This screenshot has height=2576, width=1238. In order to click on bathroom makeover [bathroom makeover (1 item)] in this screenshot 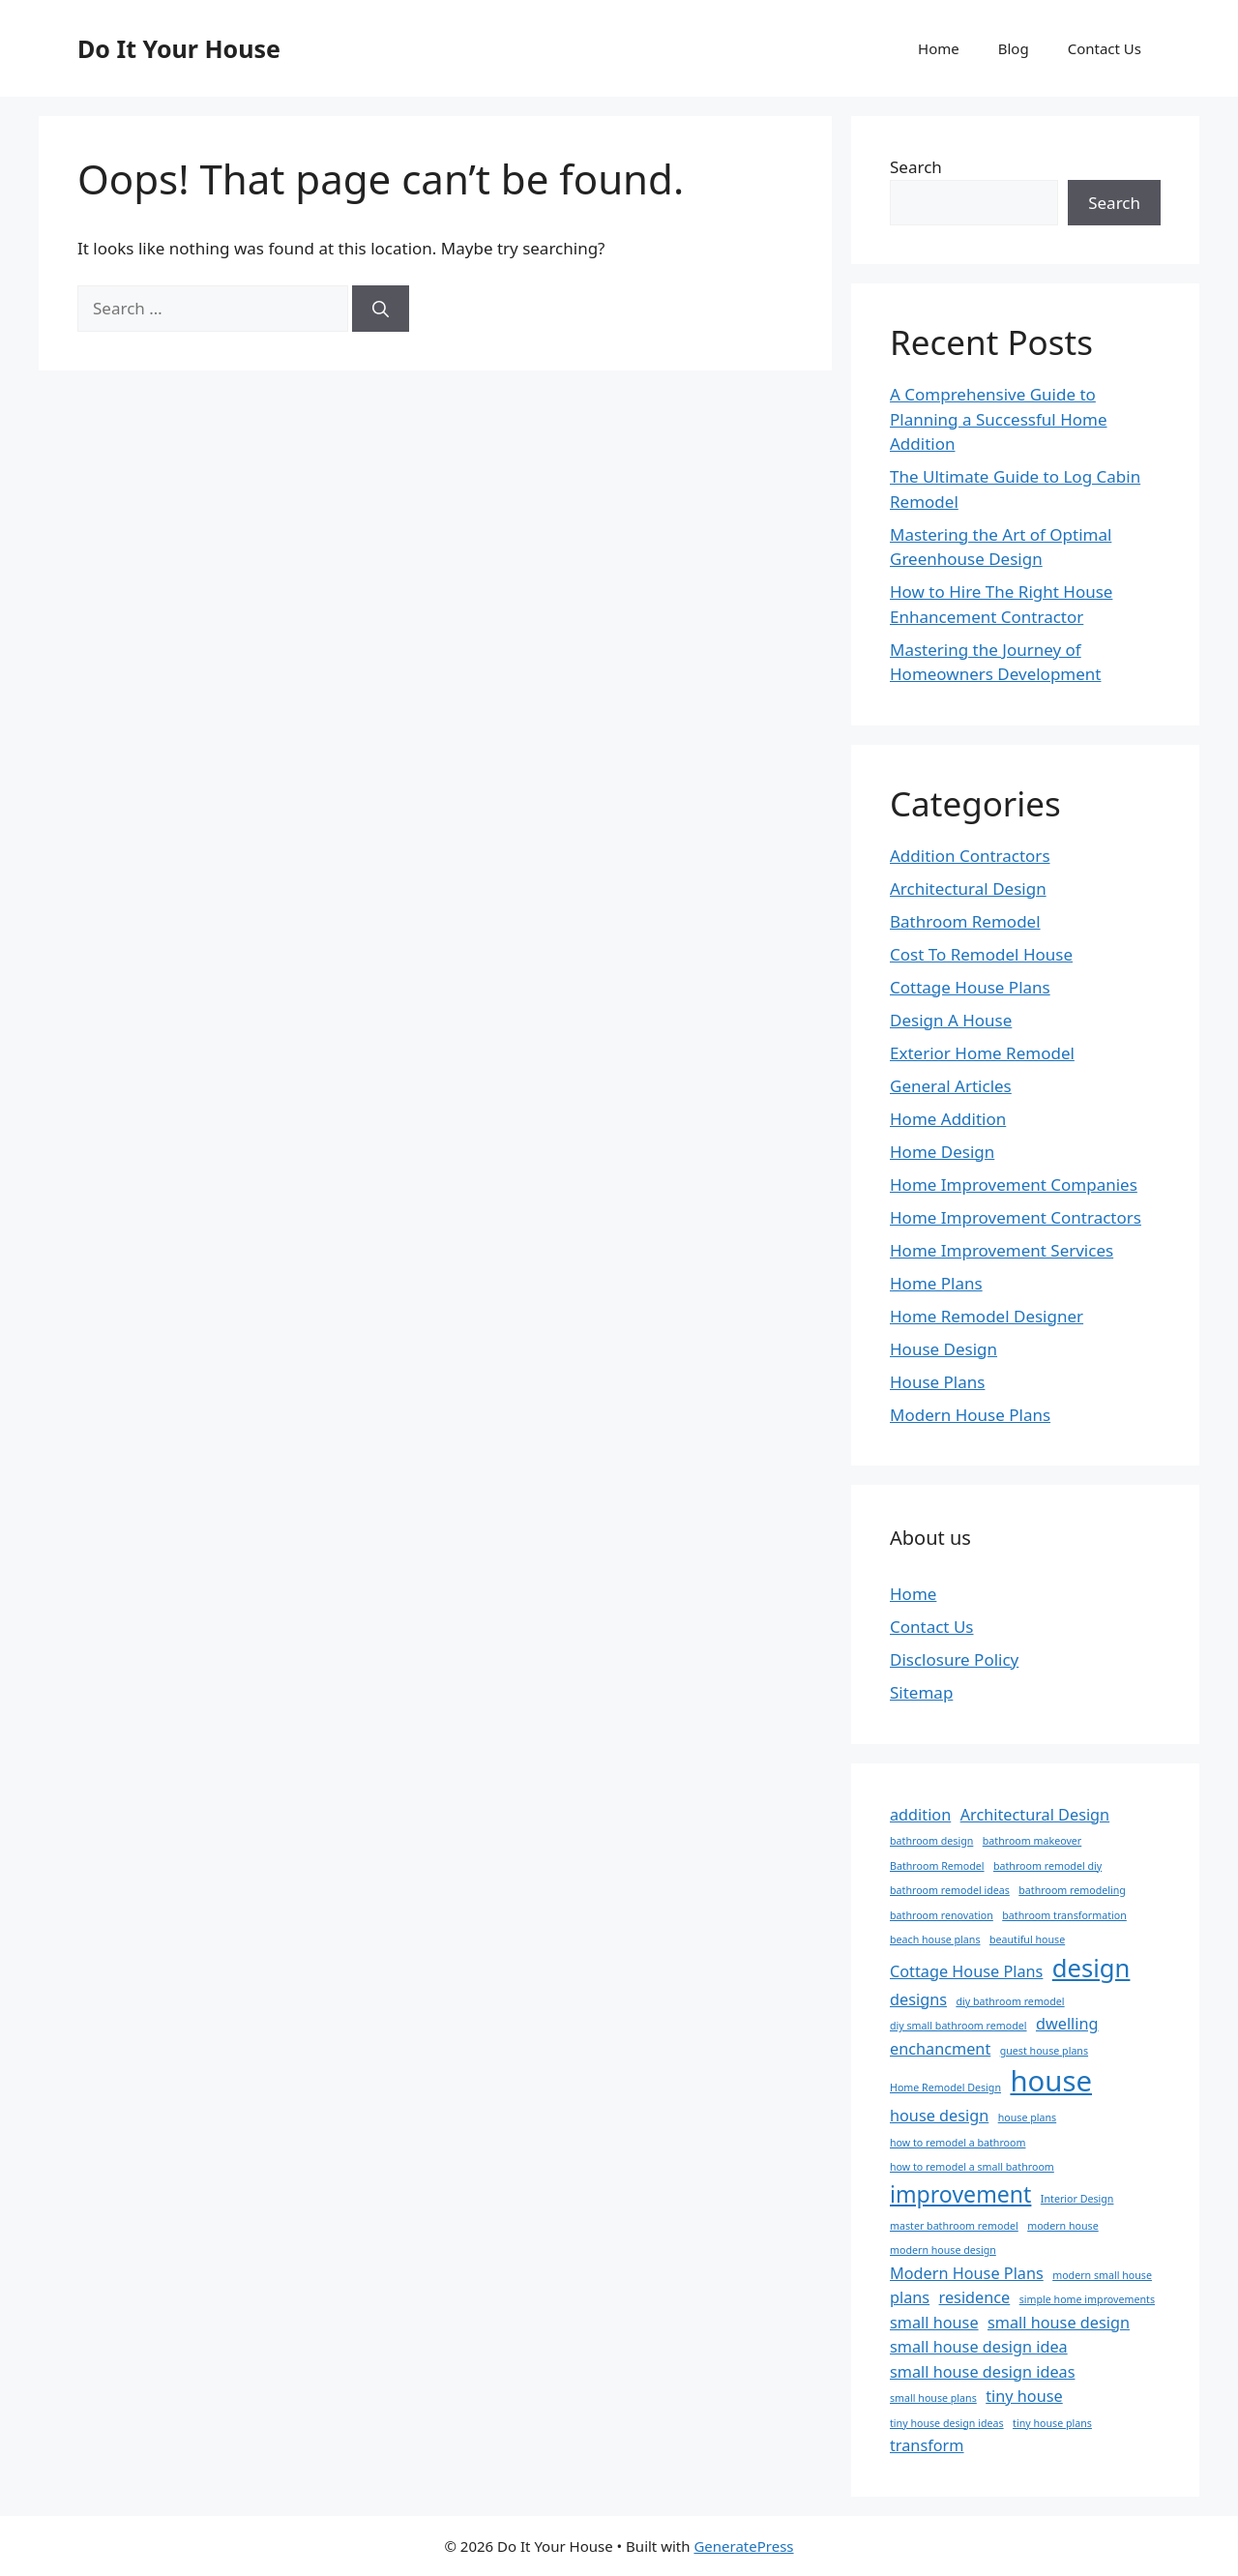, I will do `click(1032, 1841)`.